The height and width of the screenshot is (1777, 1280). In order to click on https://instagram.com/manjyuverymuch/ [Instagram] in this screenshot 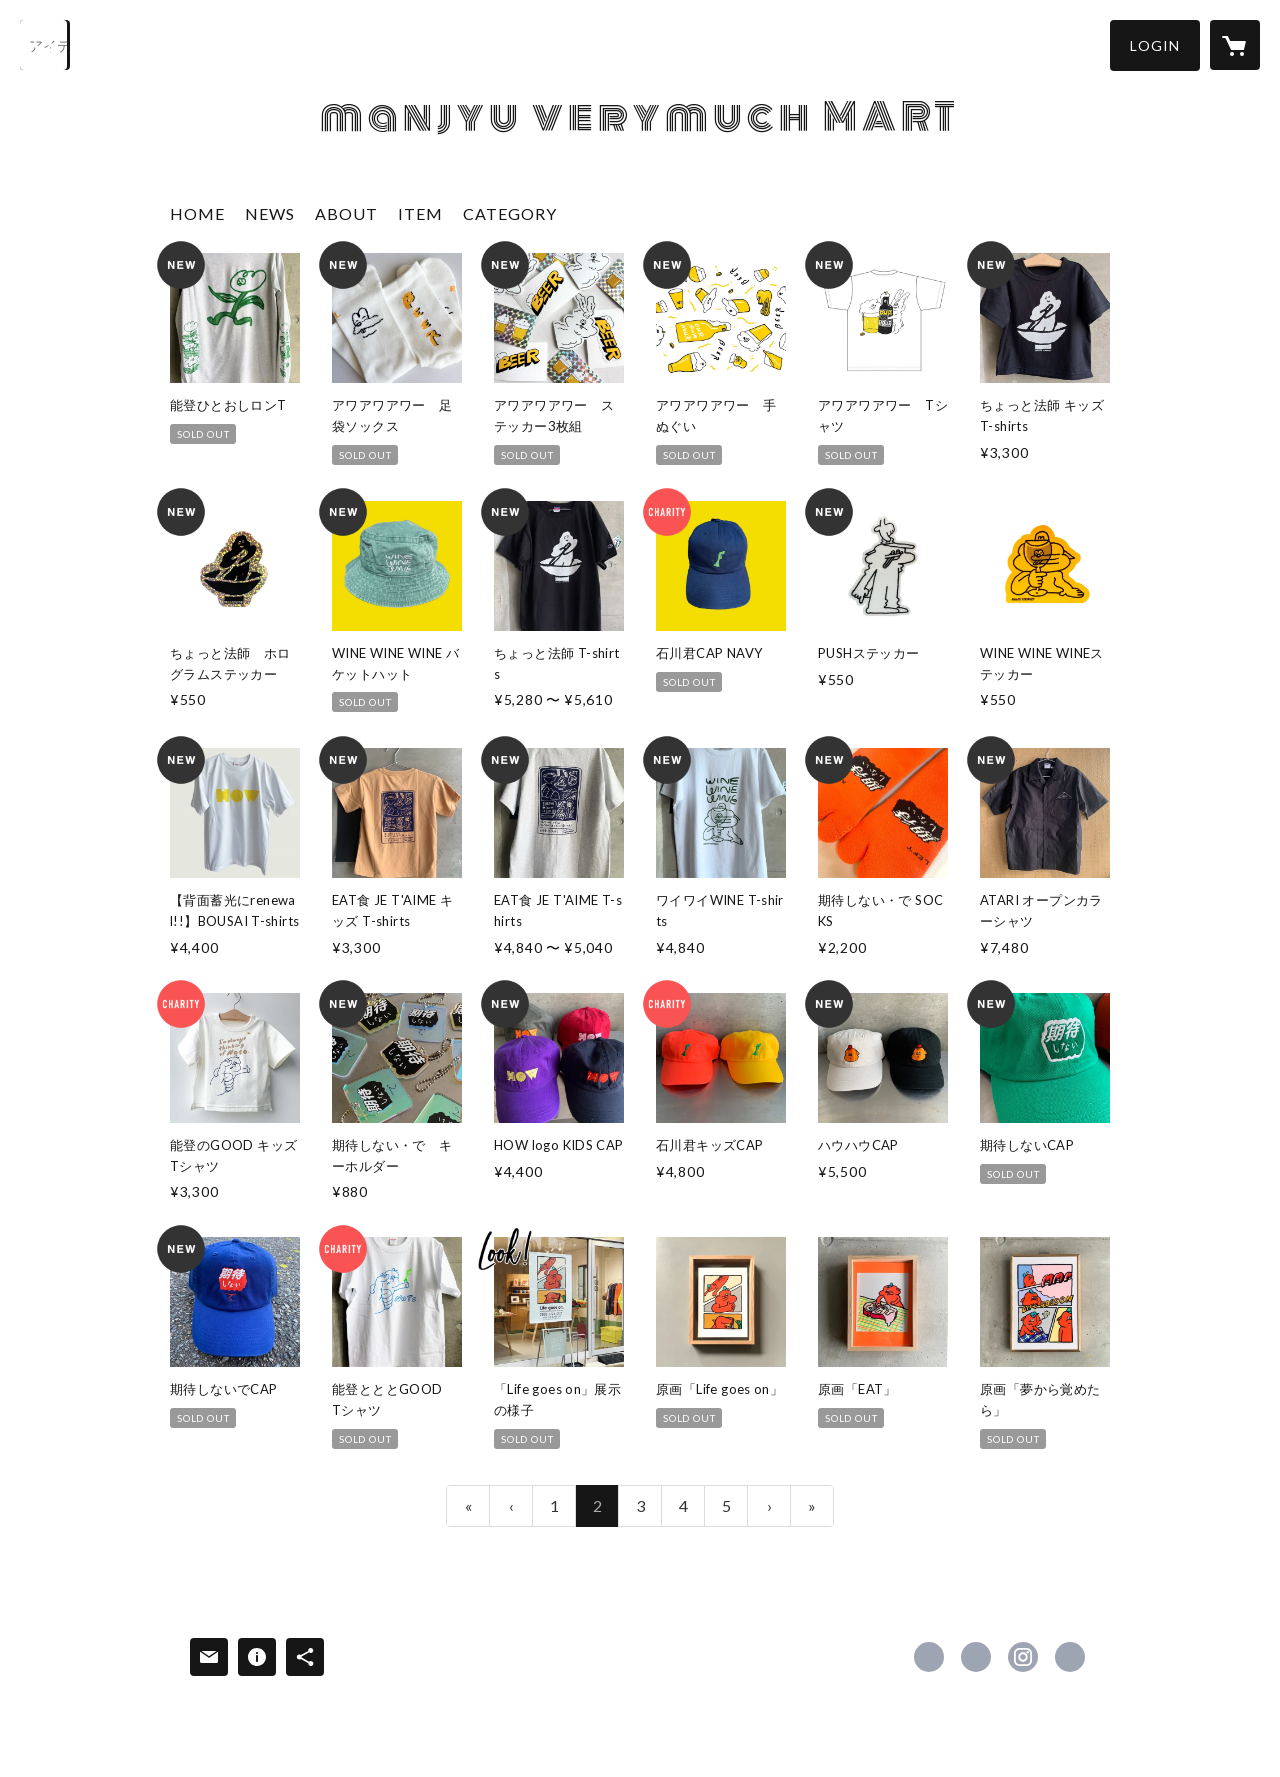, I will do `click(1023, 1657)`.